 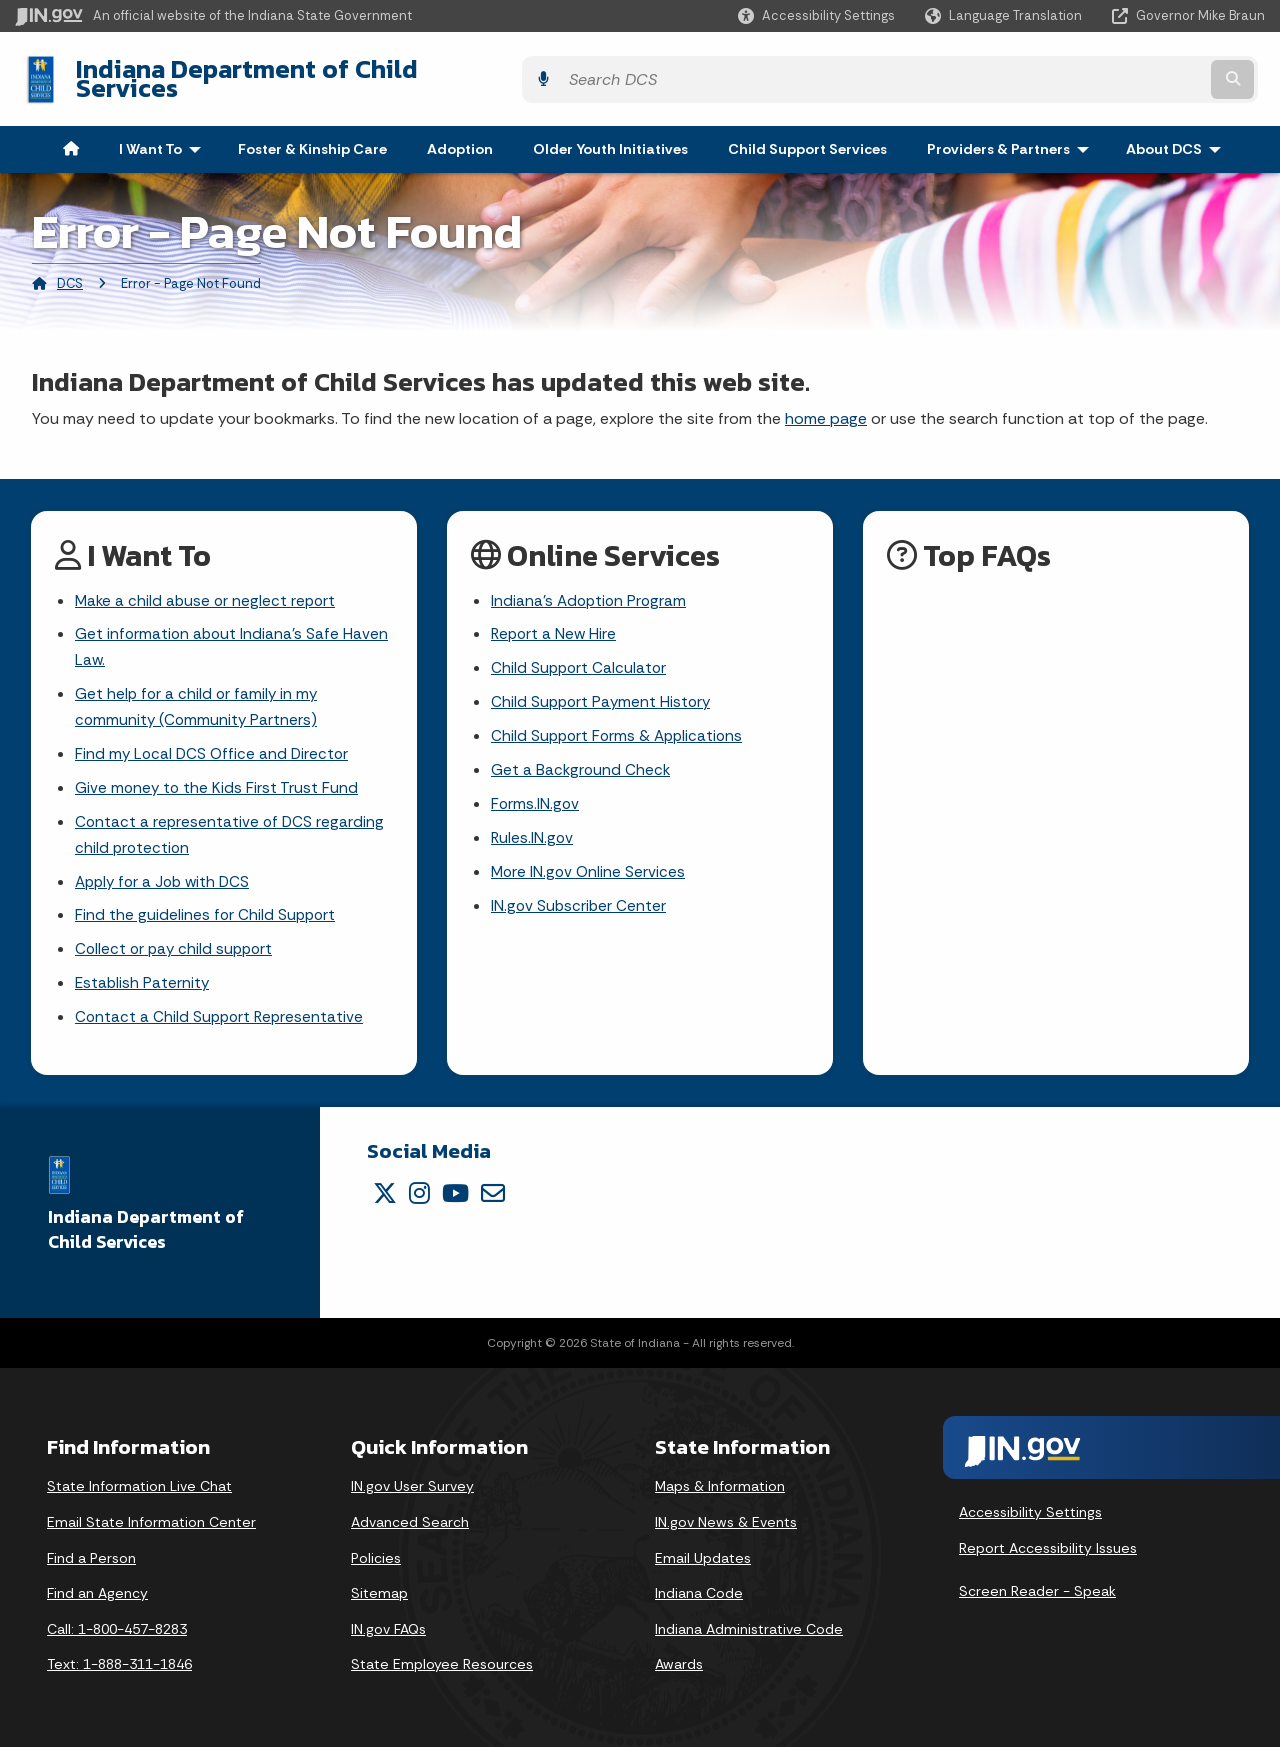 What do you see at coordinates (816, 15) in the screenshot?
I see `[button]` at bounding box center [816, 15].